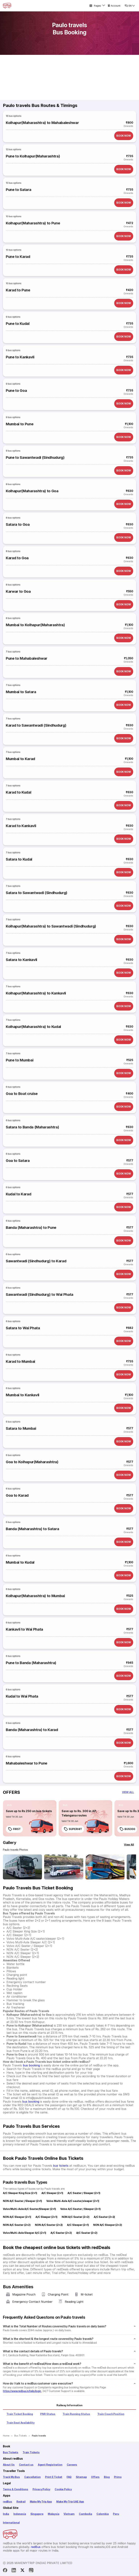  Describe the element at coordinates (18, 290) in the screenshot. I see `Karad to Pune` at that location.